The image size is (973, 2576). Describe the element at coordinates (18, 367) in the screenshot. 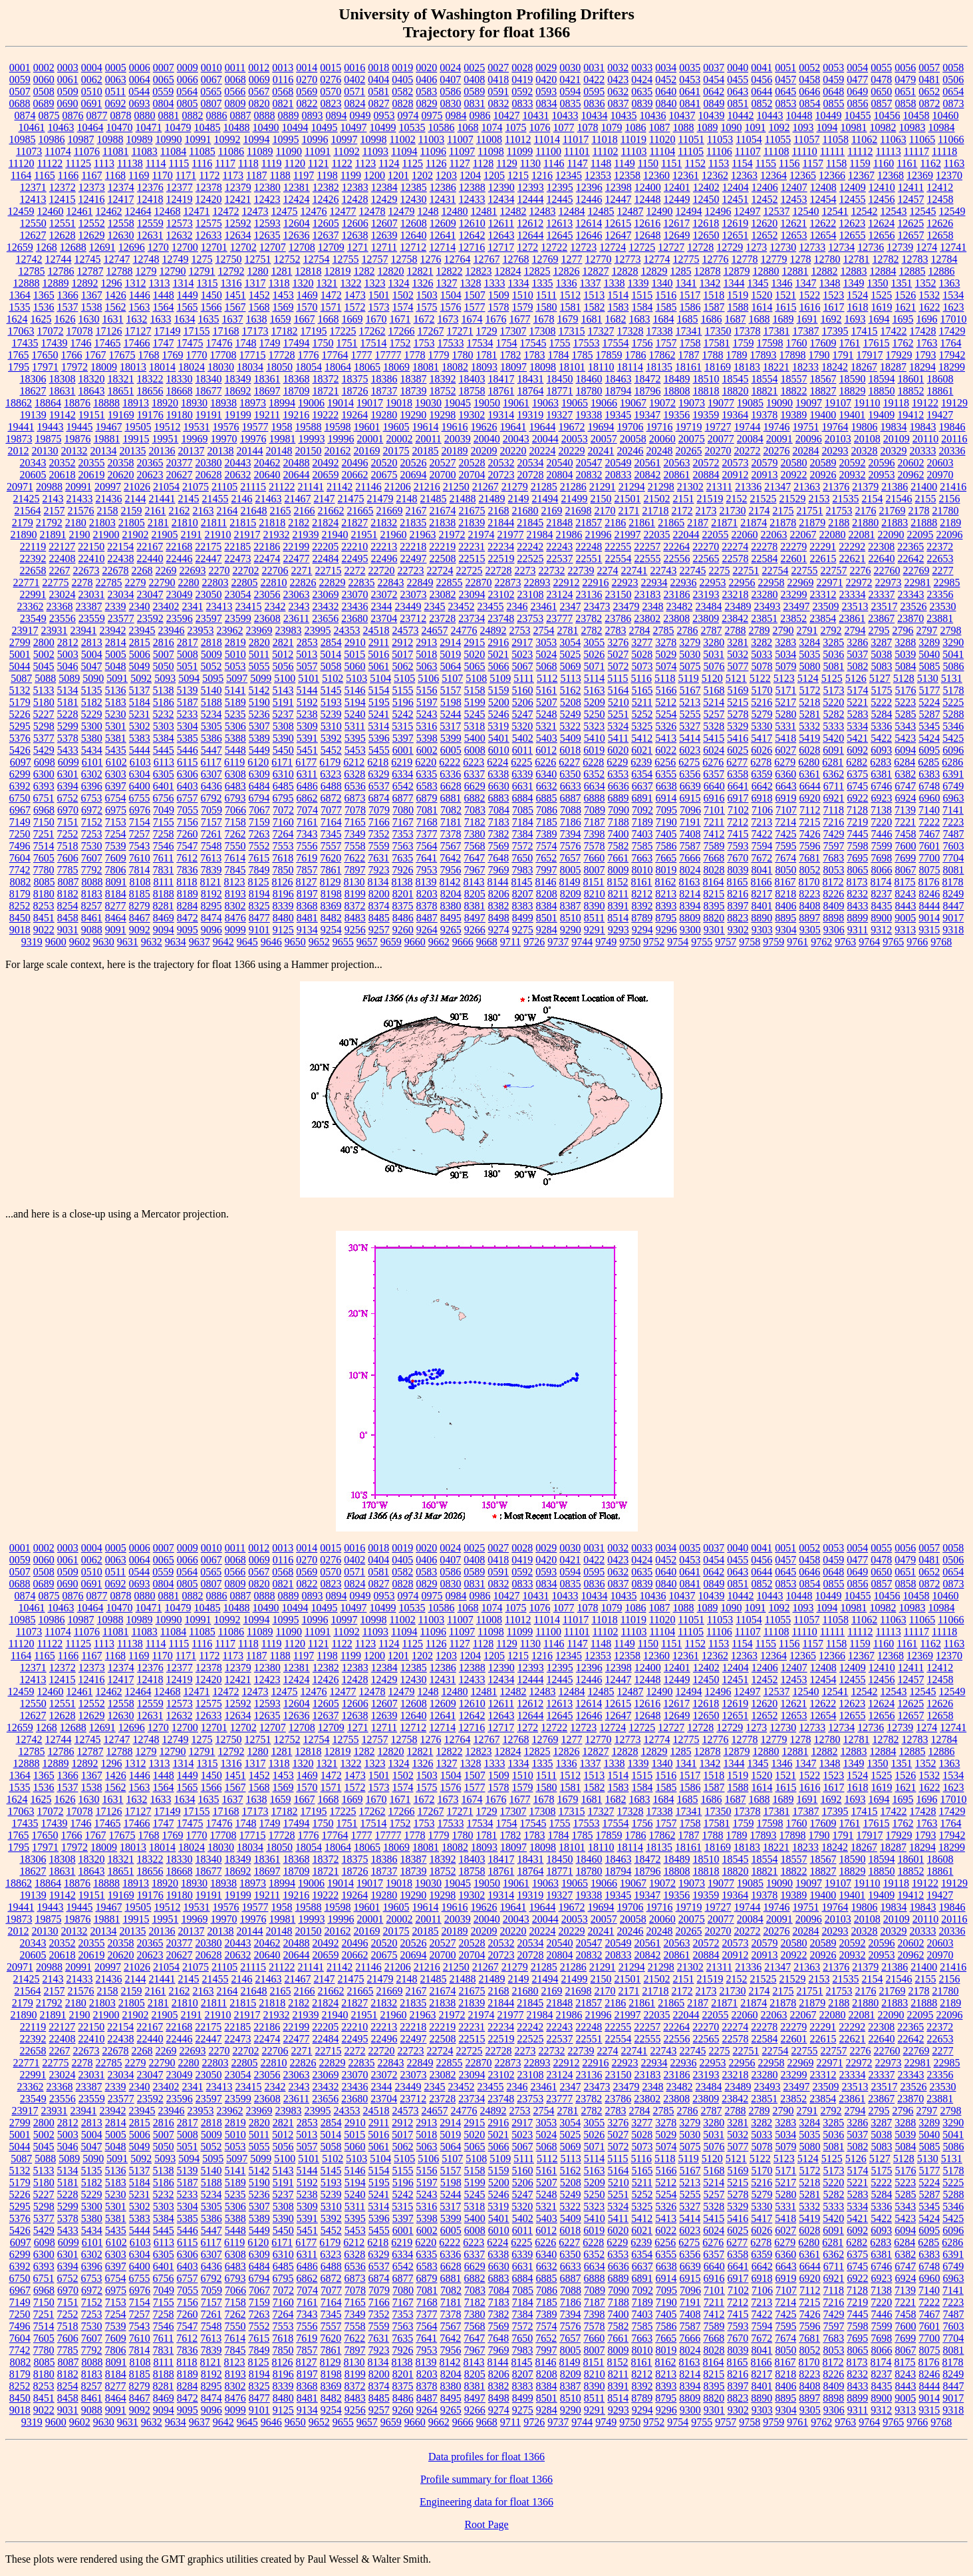

I see `1795` at that location.